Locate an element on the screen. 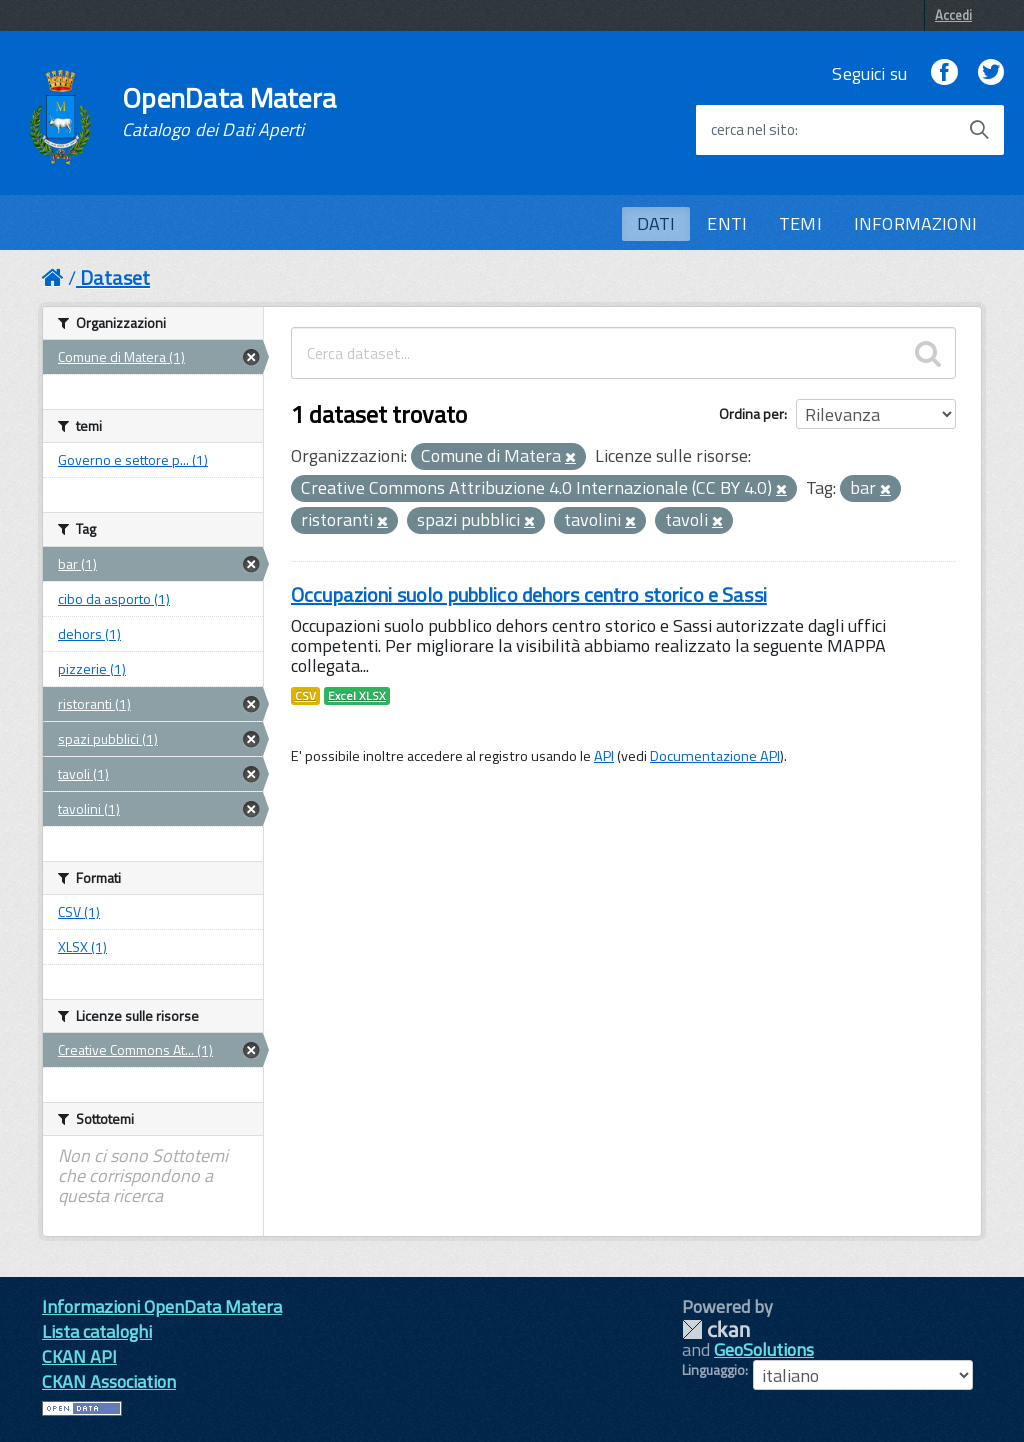 This screenshot has width=1024, height=1442. Occupazioni suolo pubblico dehors centro storico e Sassi is located at coordinates (529, 594).